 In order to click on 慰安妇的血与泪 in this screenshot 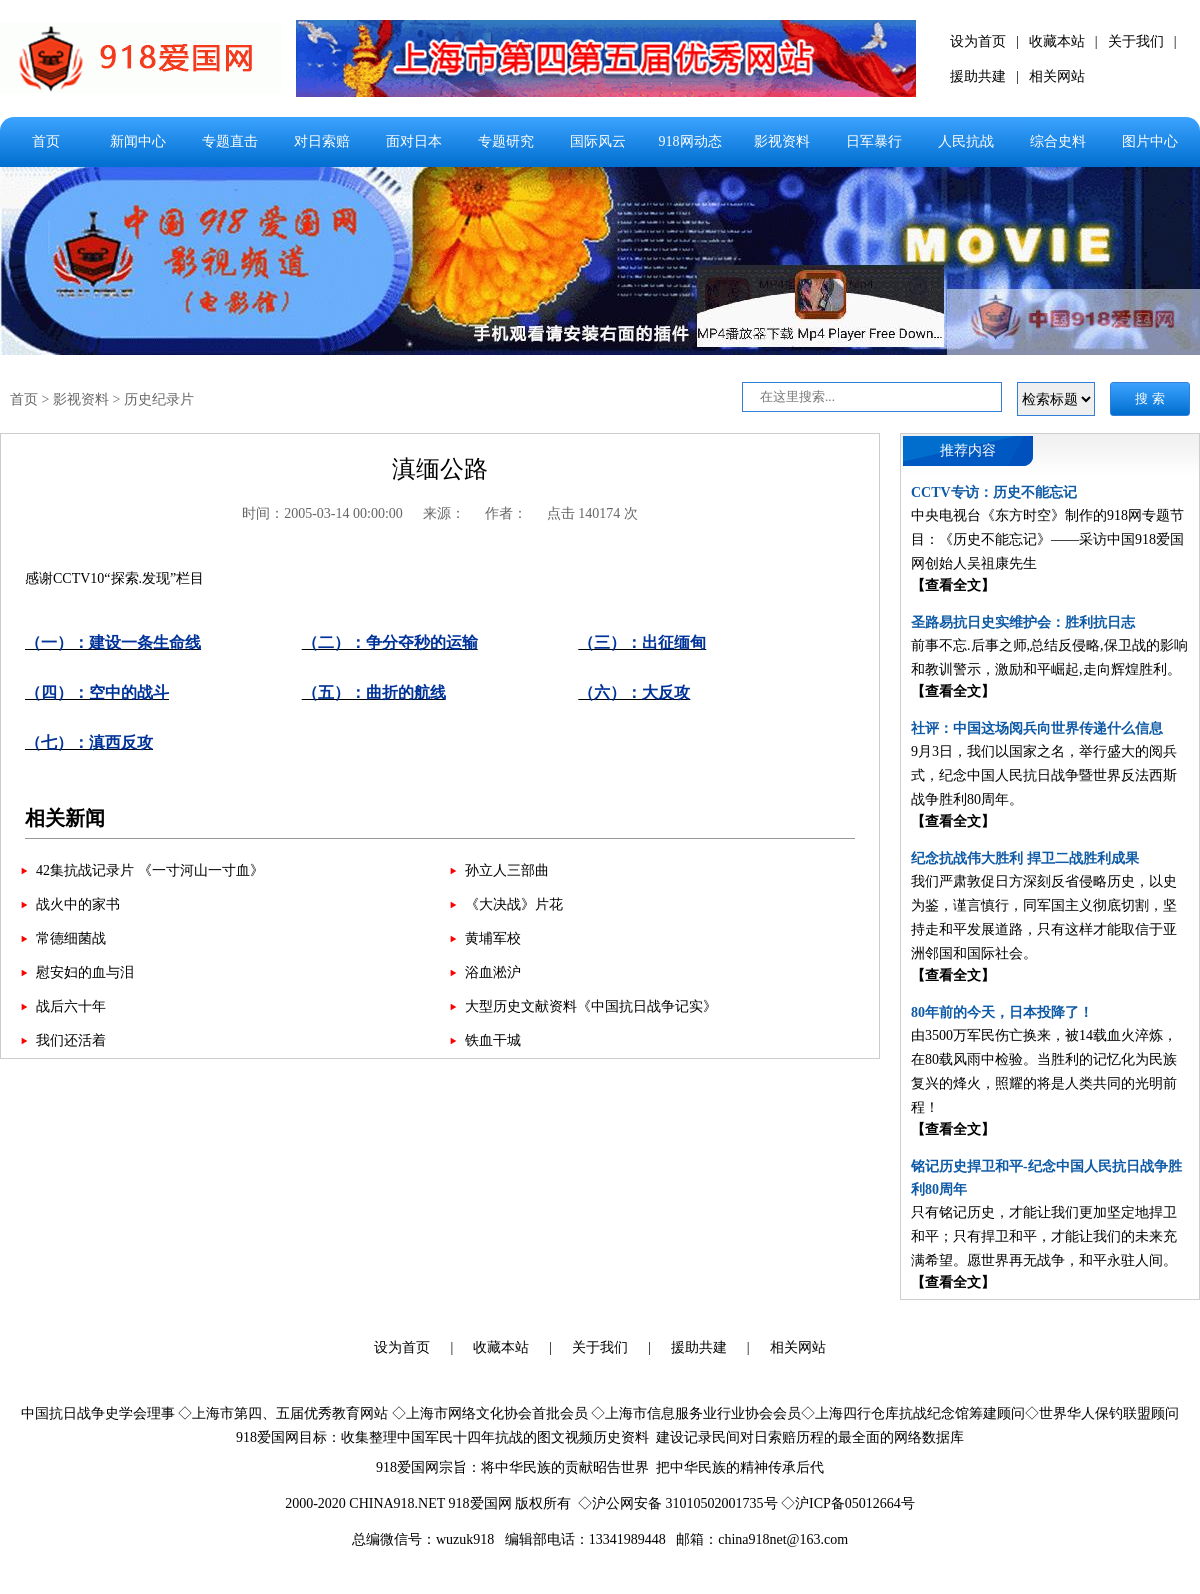, I will do `click(85, 972)`.